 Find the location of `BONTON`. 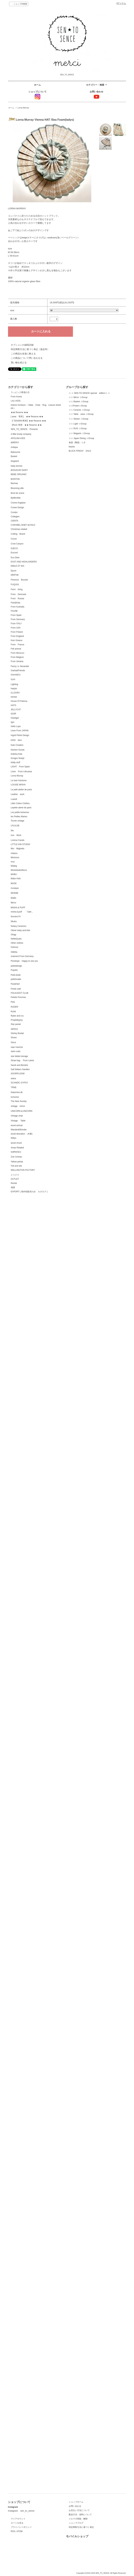

BONTON is located at coordinates (19, 572).